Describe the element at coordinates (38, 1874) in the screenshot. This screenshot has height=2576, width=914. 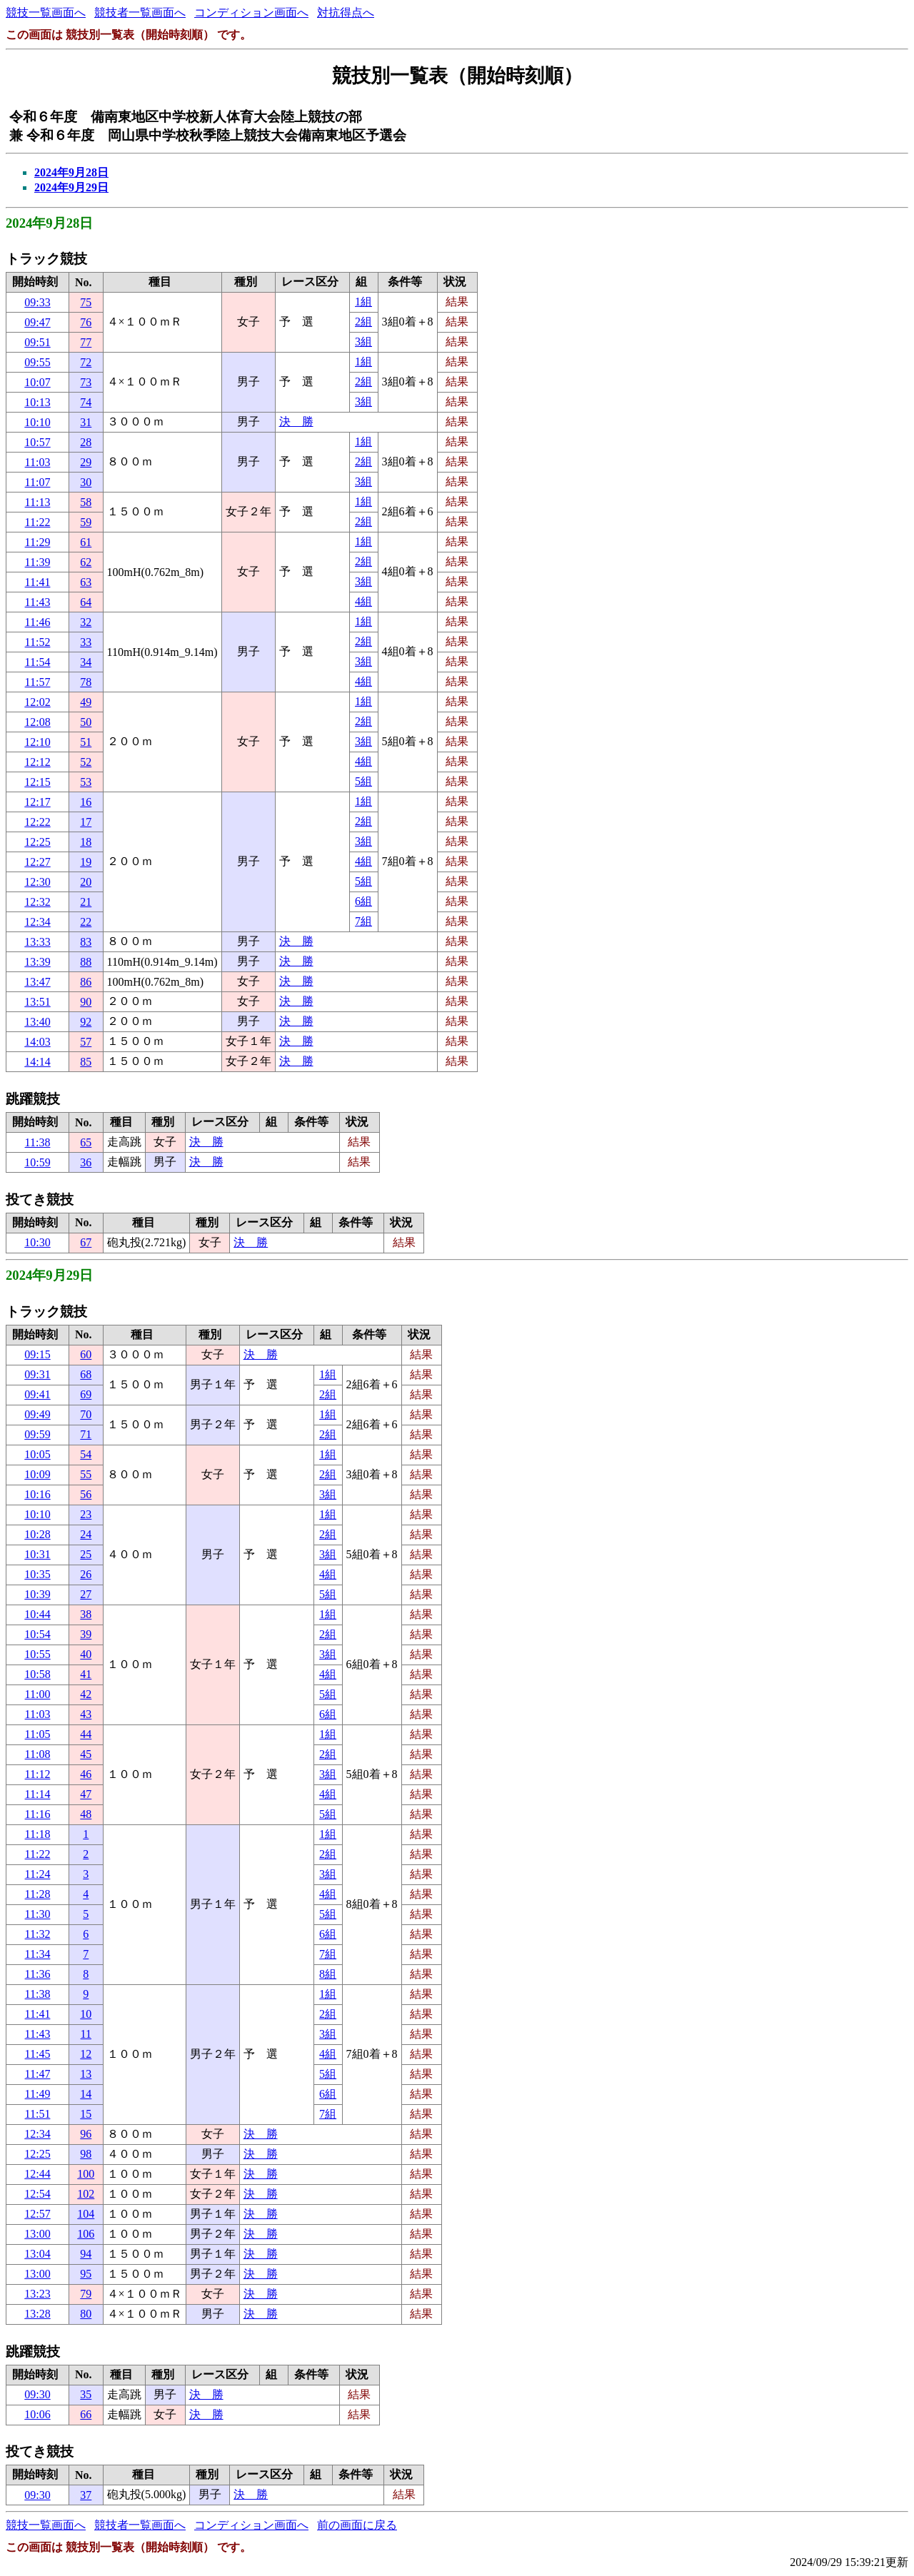
I see `11:24` at that location.